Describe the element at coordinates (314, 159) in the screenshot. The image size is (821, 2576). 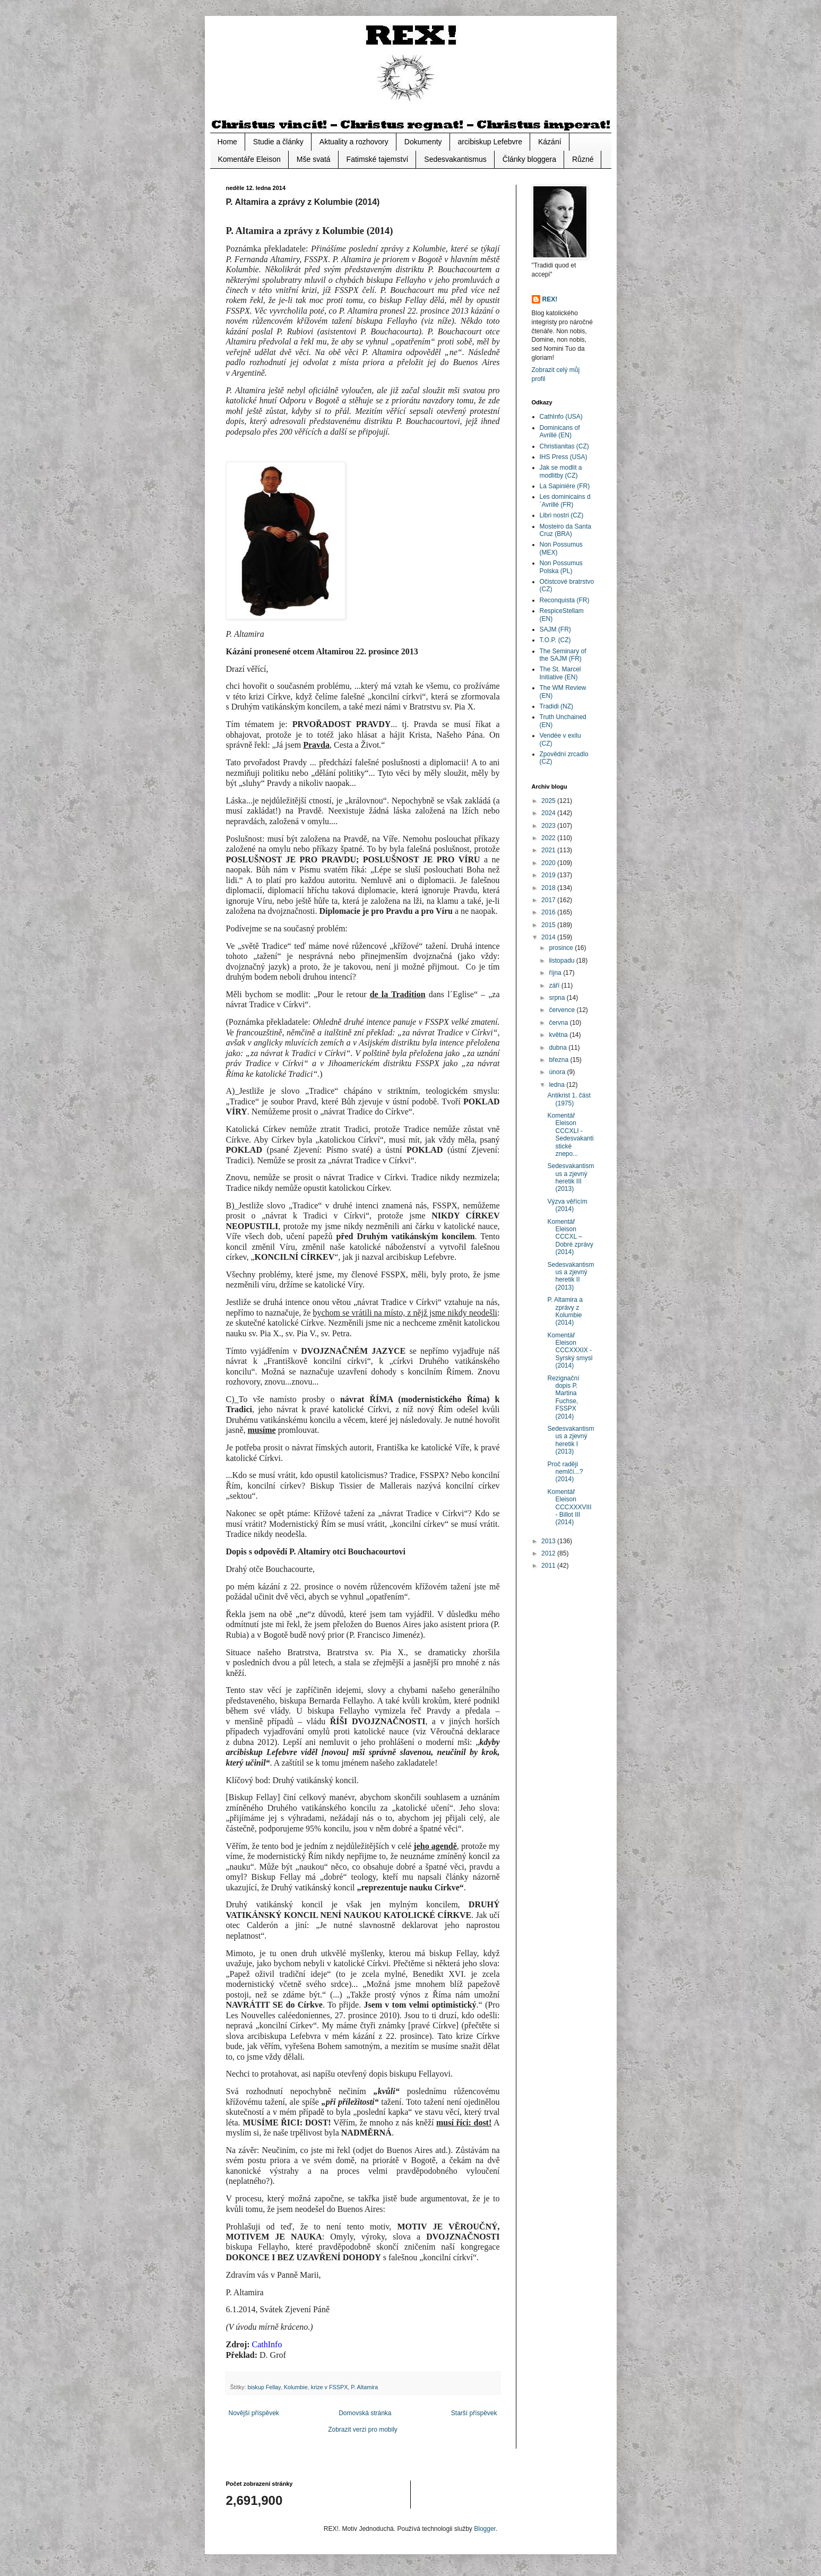
I see `Mše svatá` at that location.